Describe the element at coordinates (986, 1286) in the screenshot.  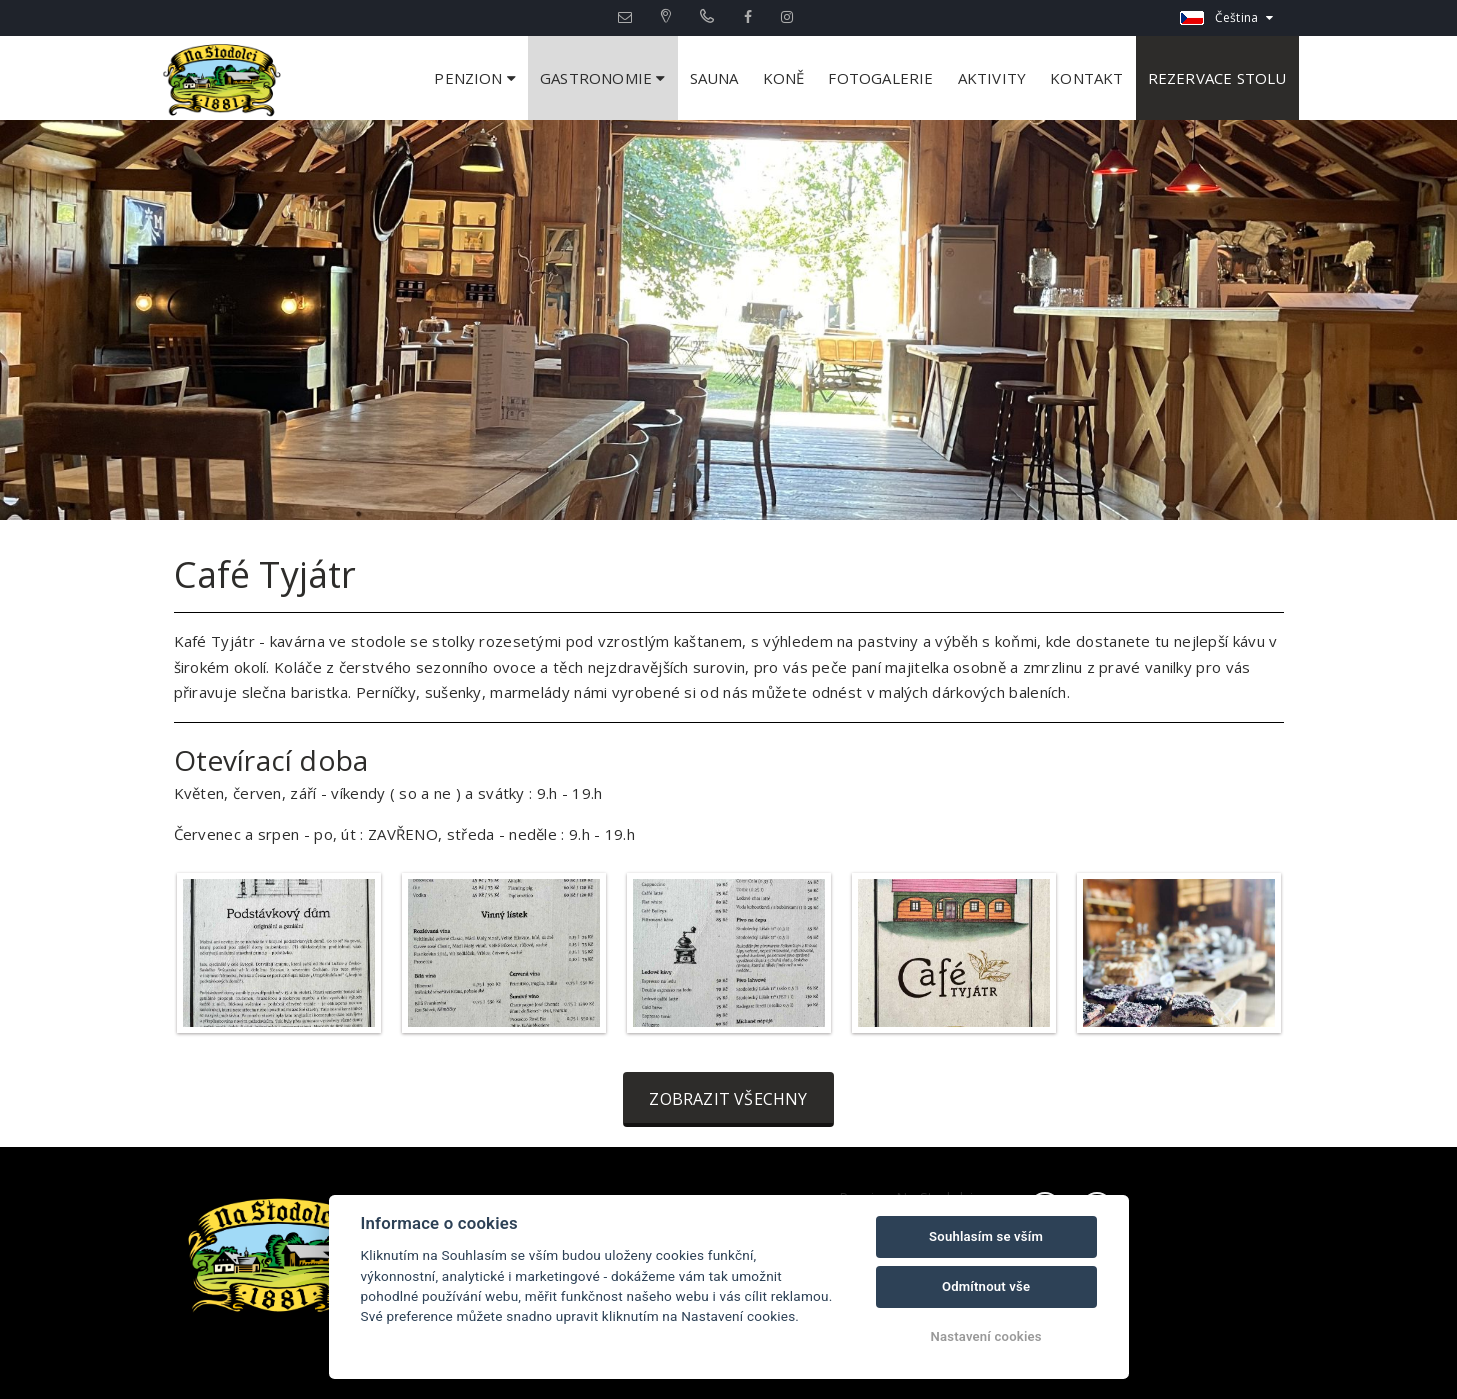
I see `Odmítnout vše` at that location.